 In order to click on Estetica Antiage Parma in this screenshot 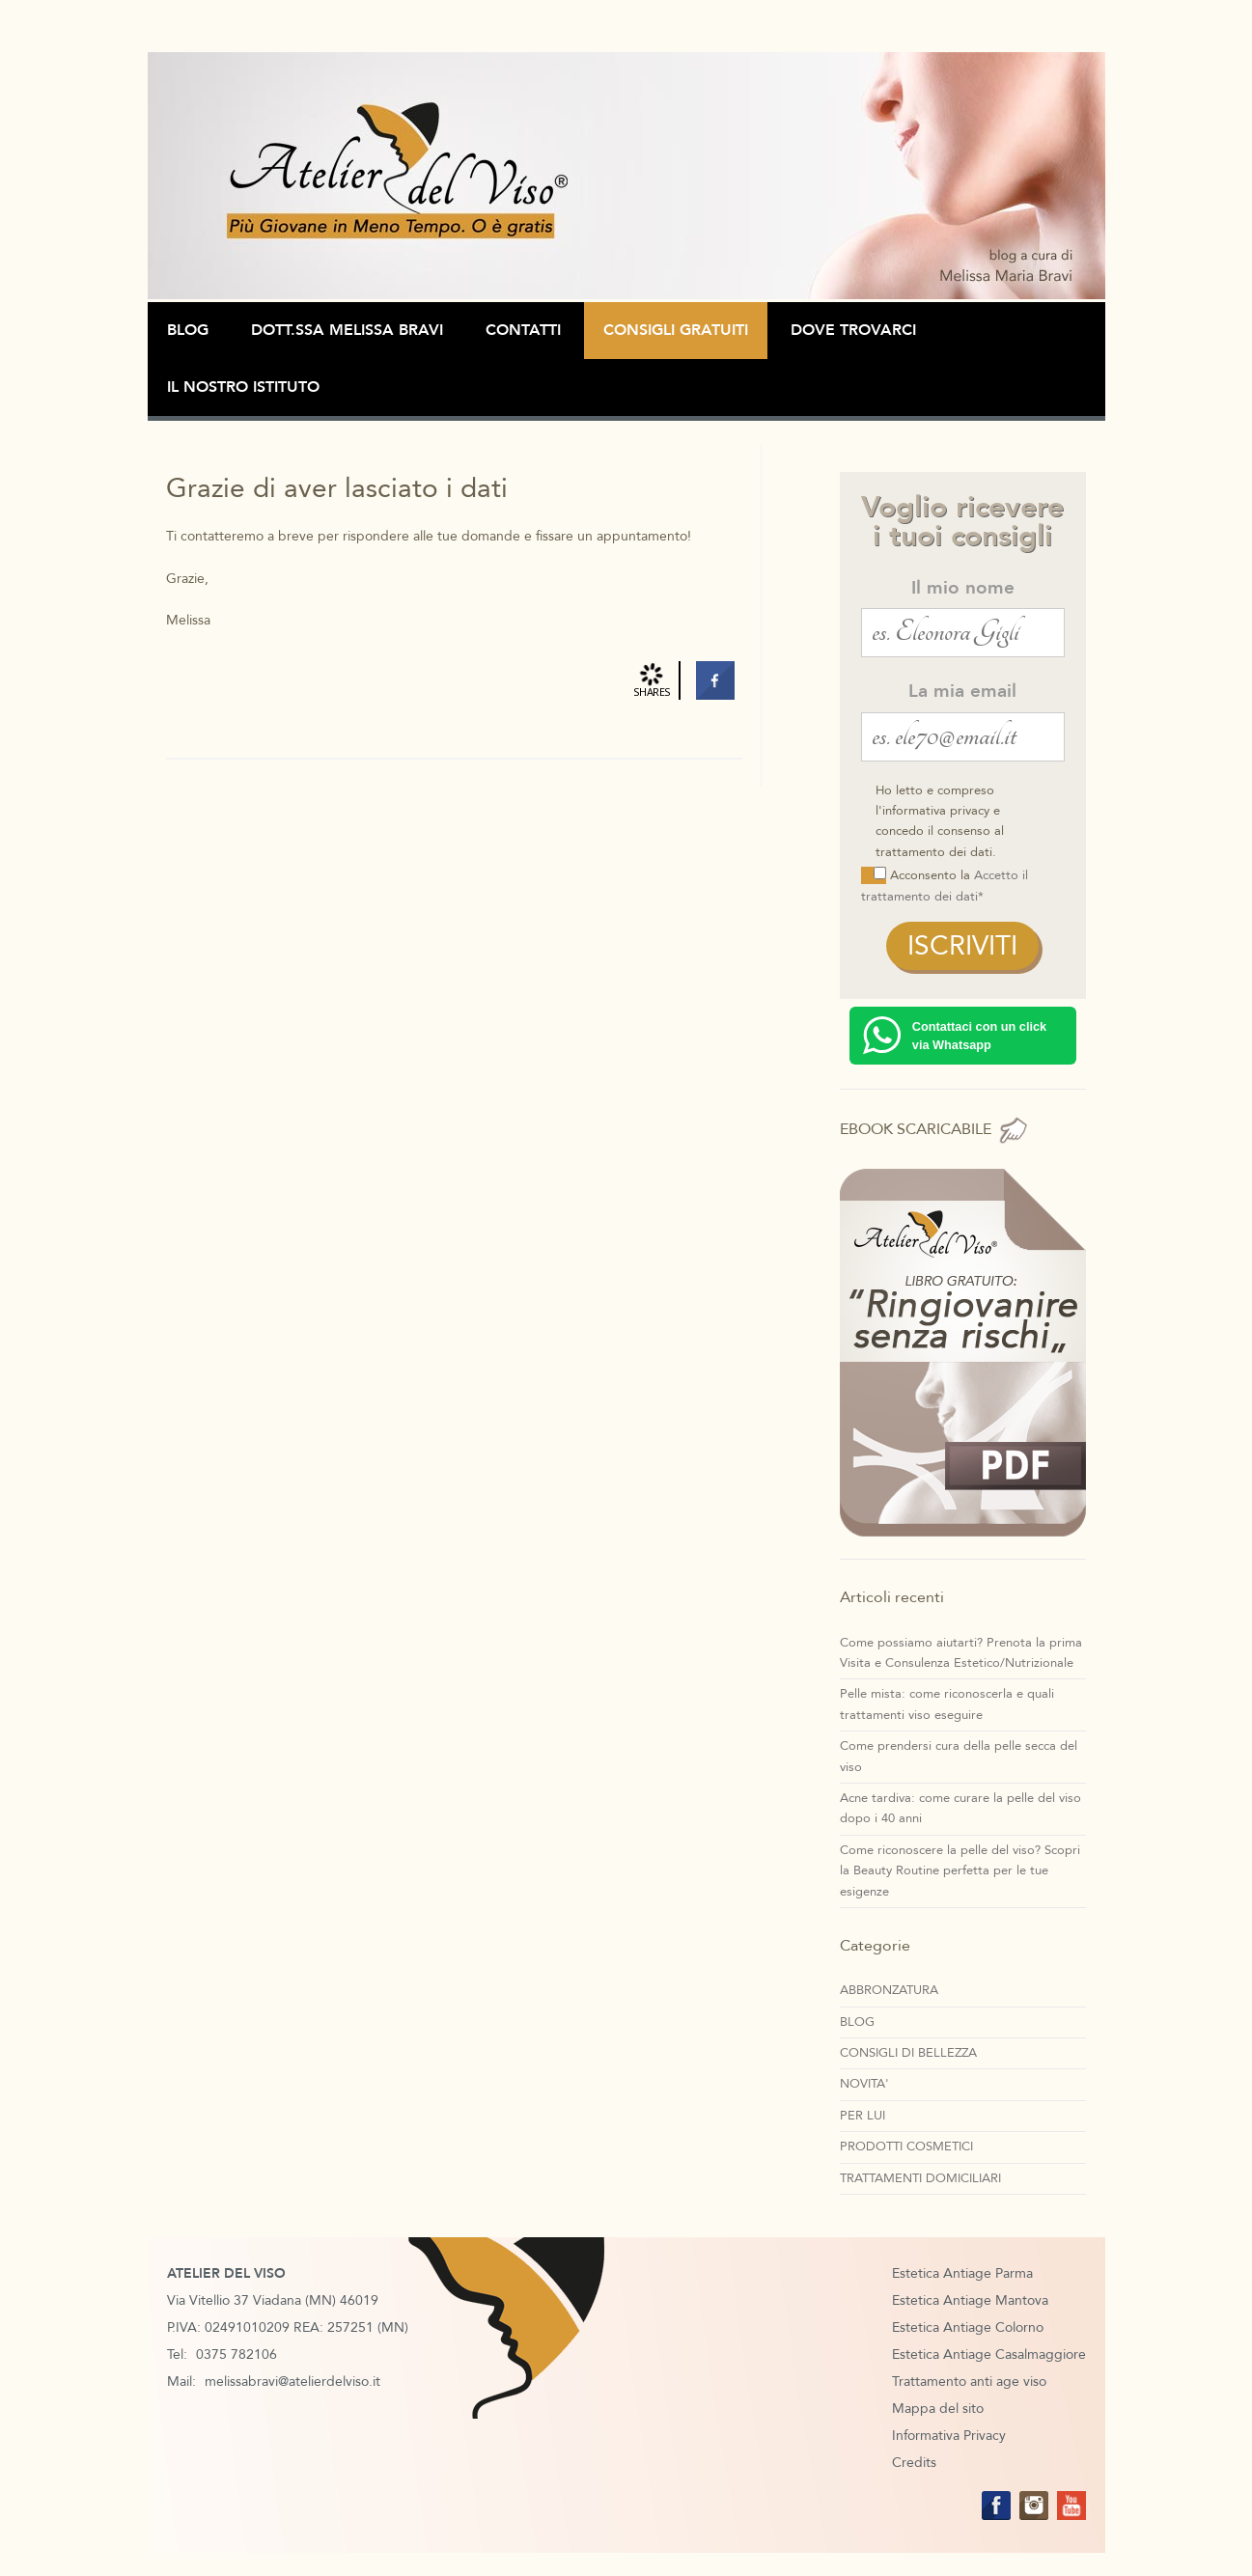, I will do `click(962, 2273)`.